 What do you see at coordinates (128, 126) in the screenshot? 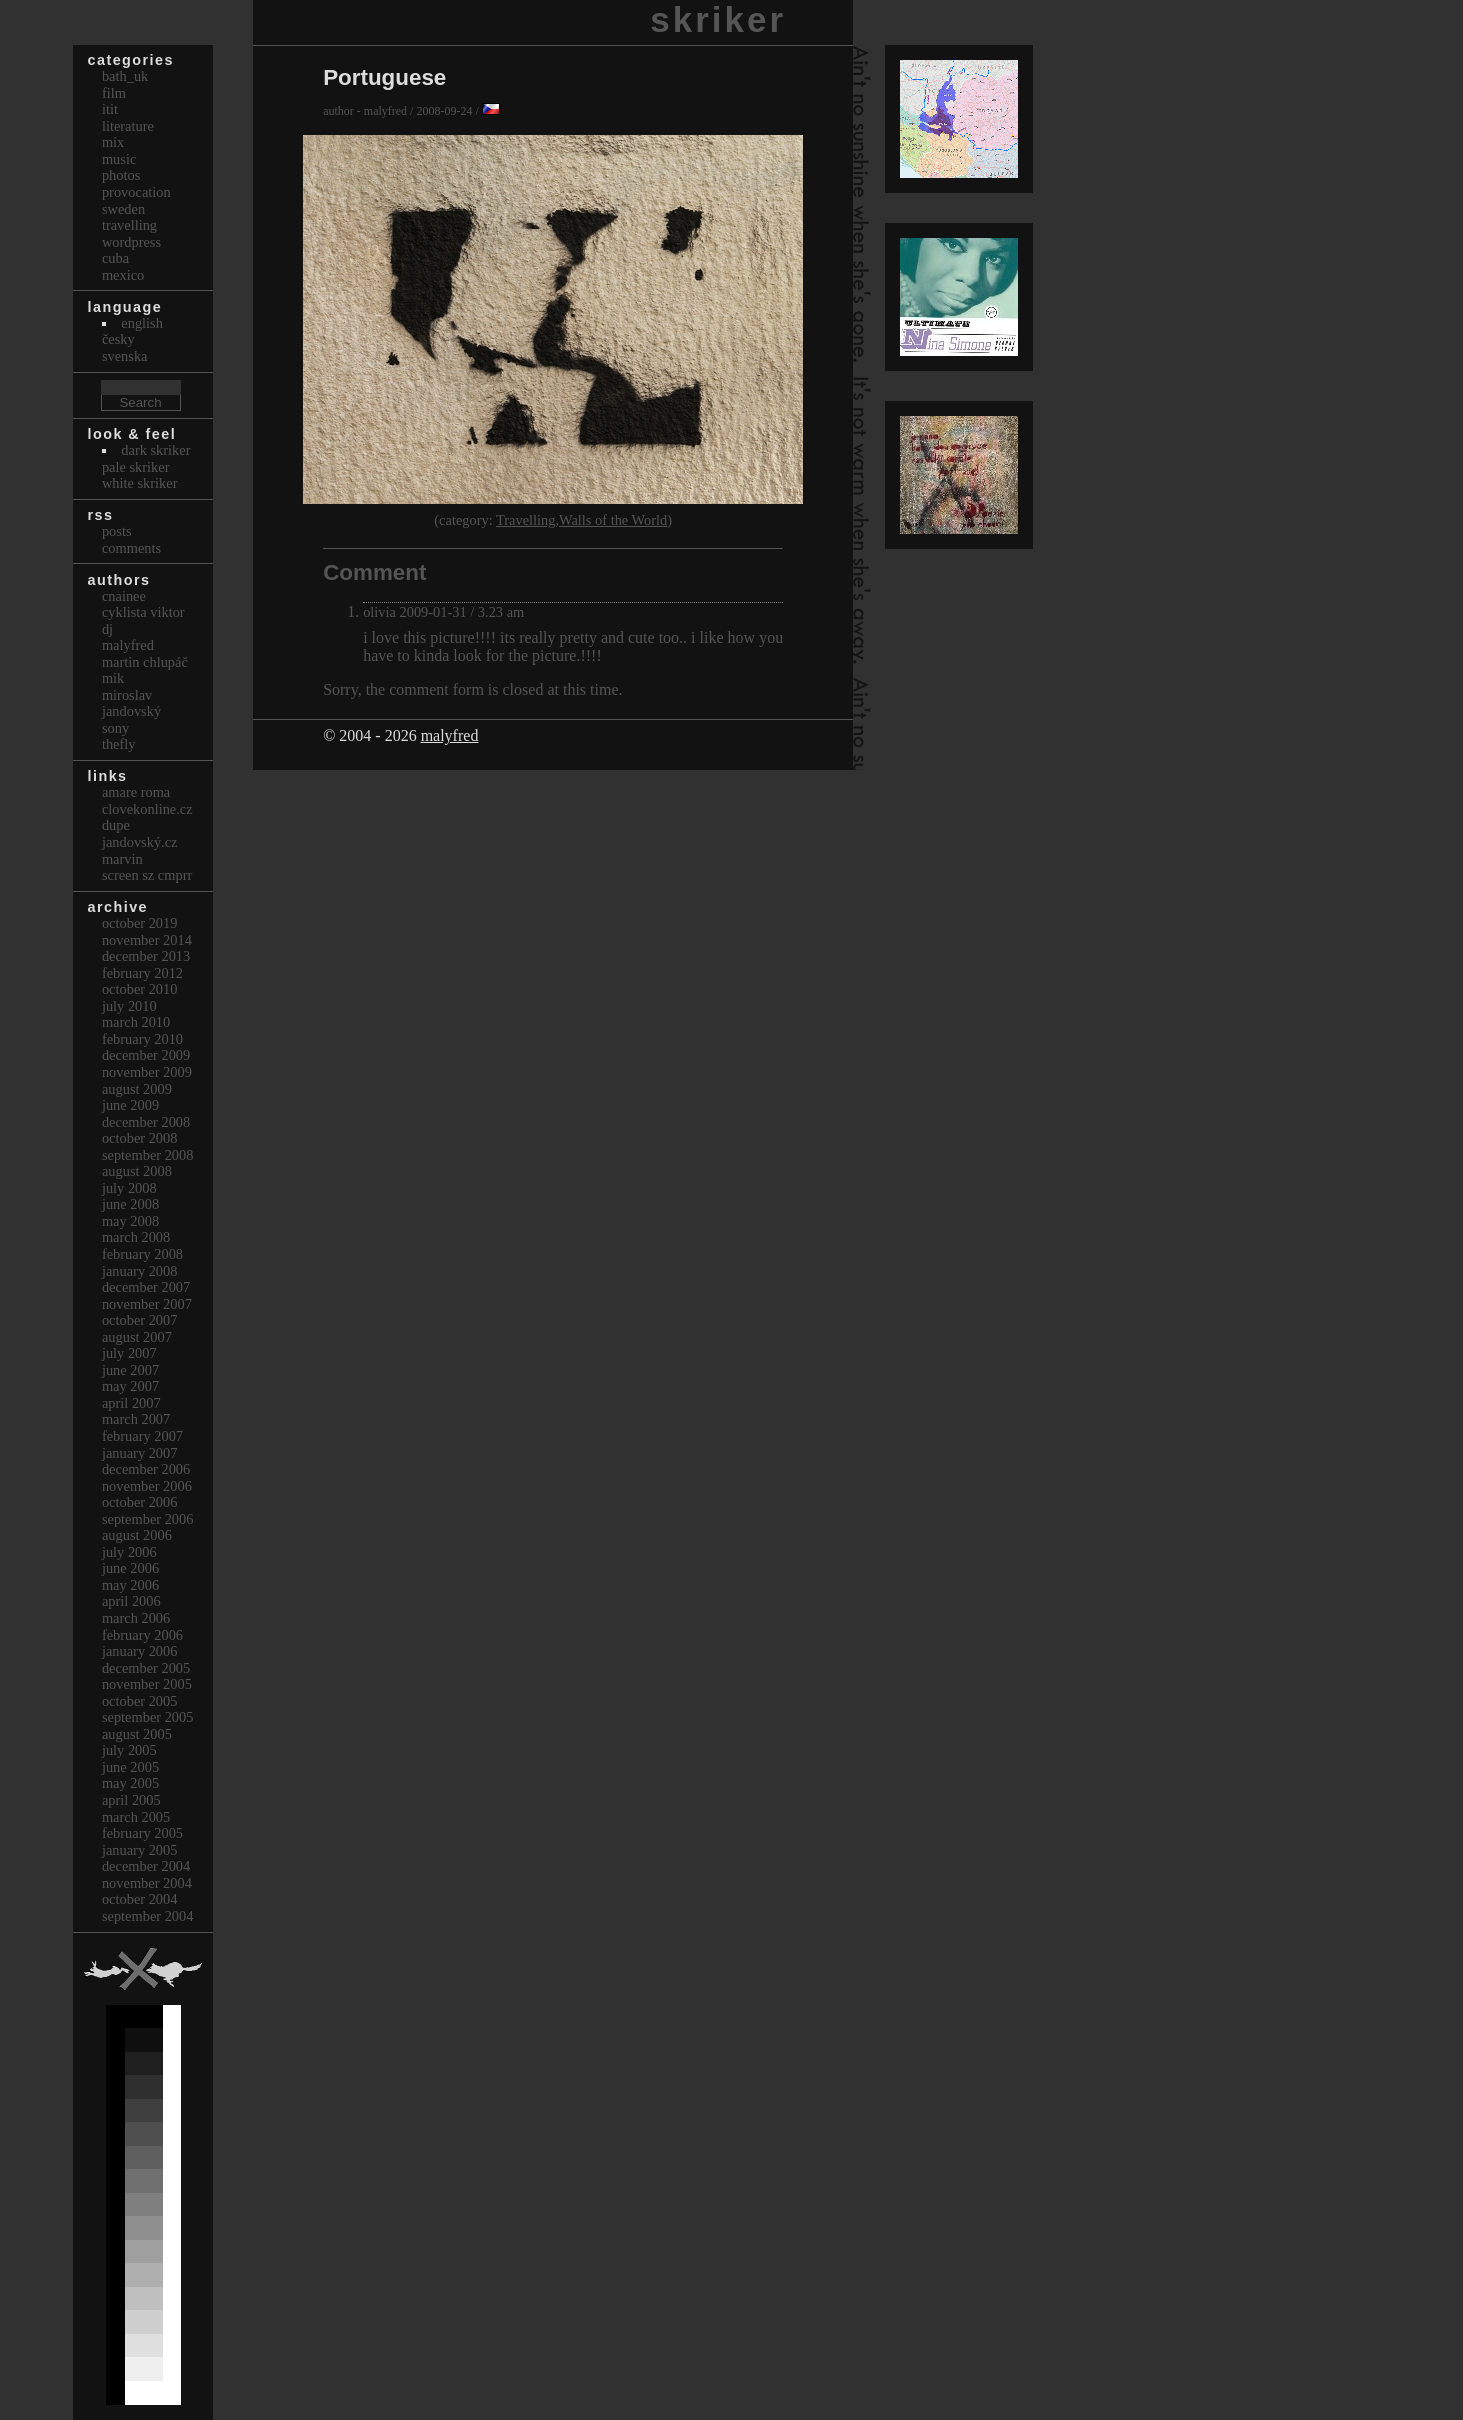
I see `Literature` at bounding box center [128, 126].